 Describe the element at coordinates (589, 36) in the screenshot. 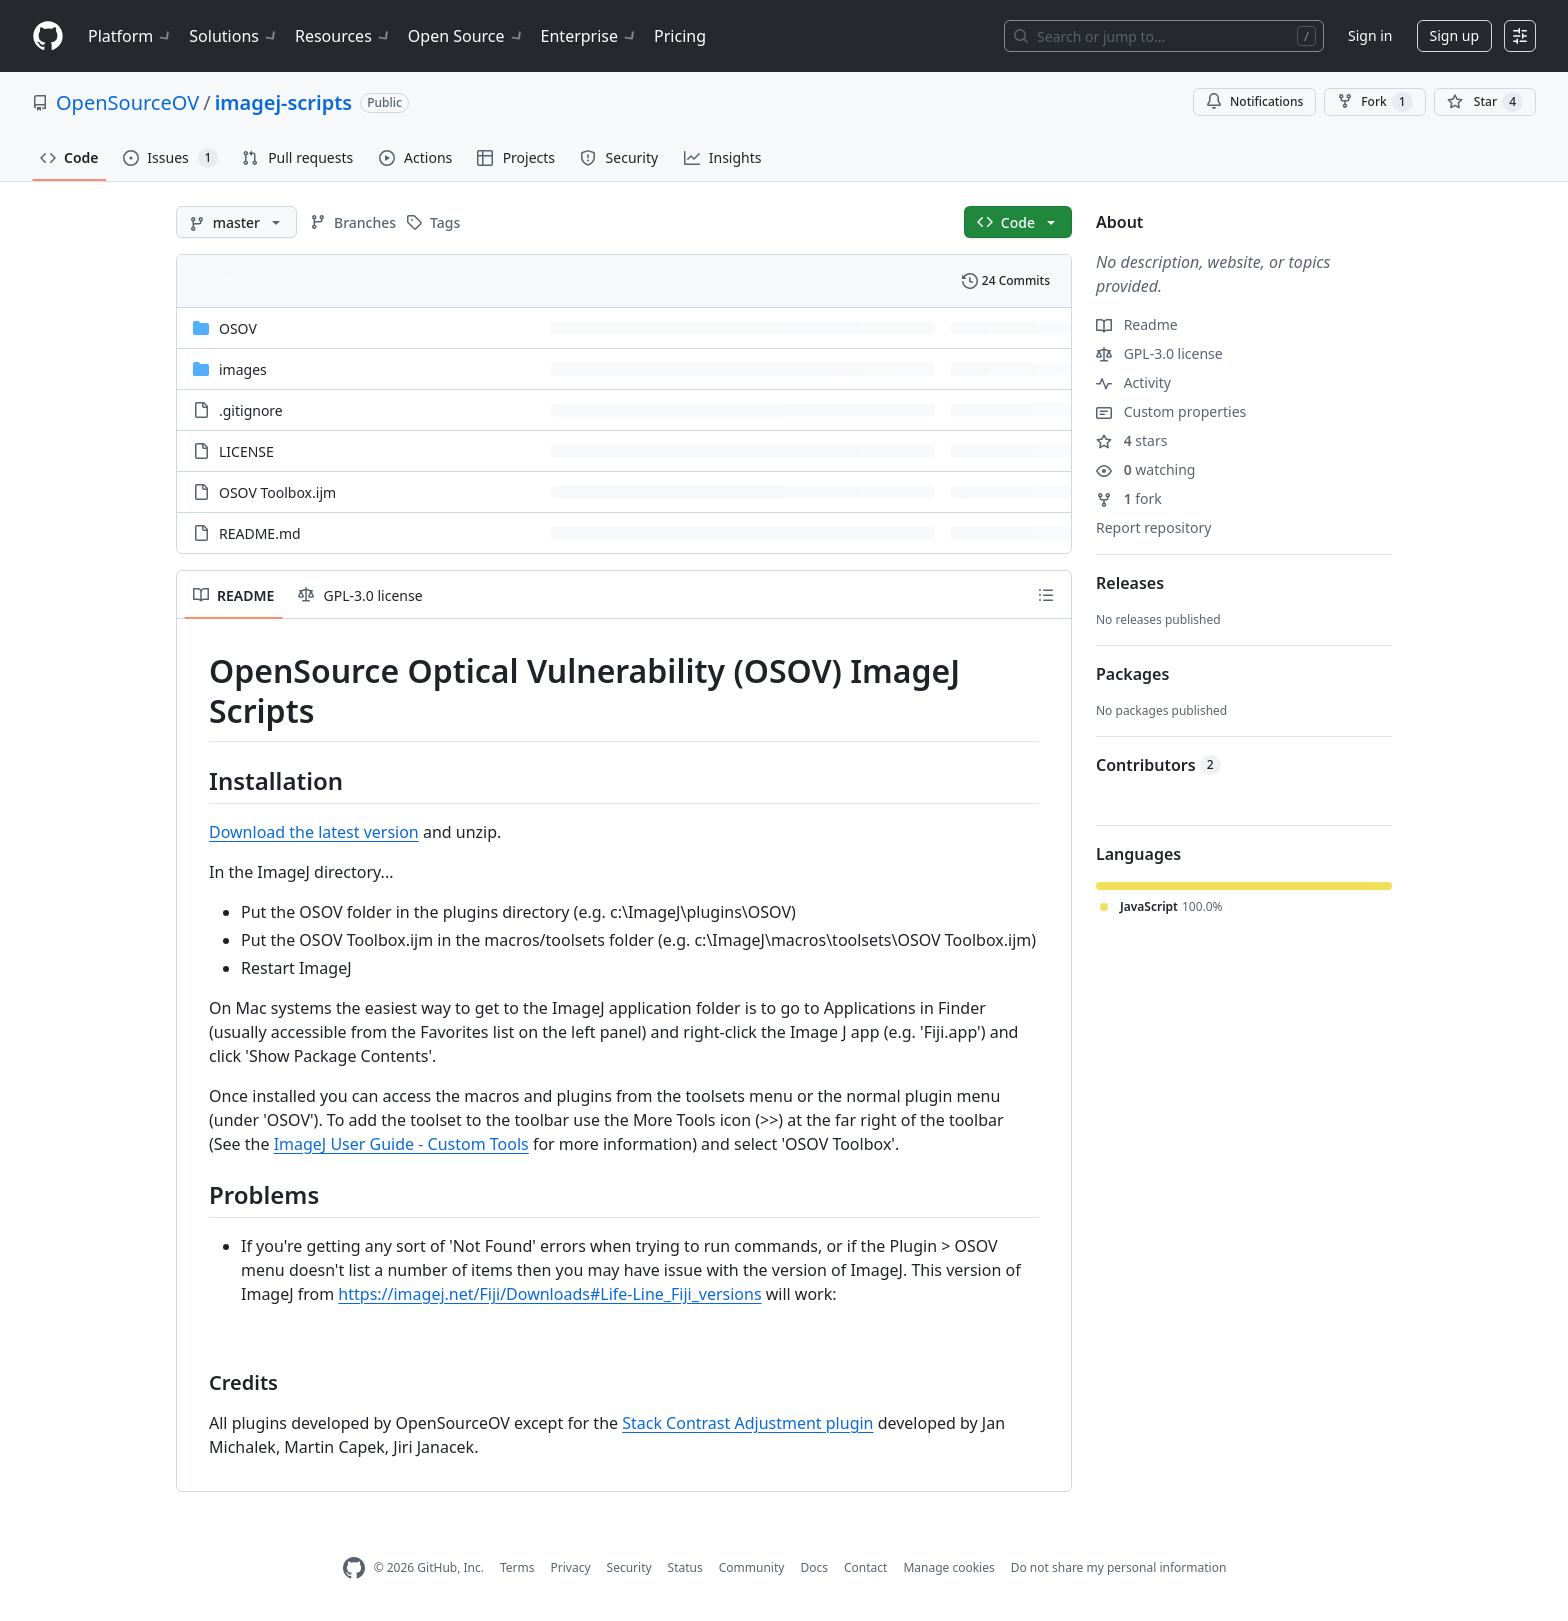

I see `Enterprise` at that location.